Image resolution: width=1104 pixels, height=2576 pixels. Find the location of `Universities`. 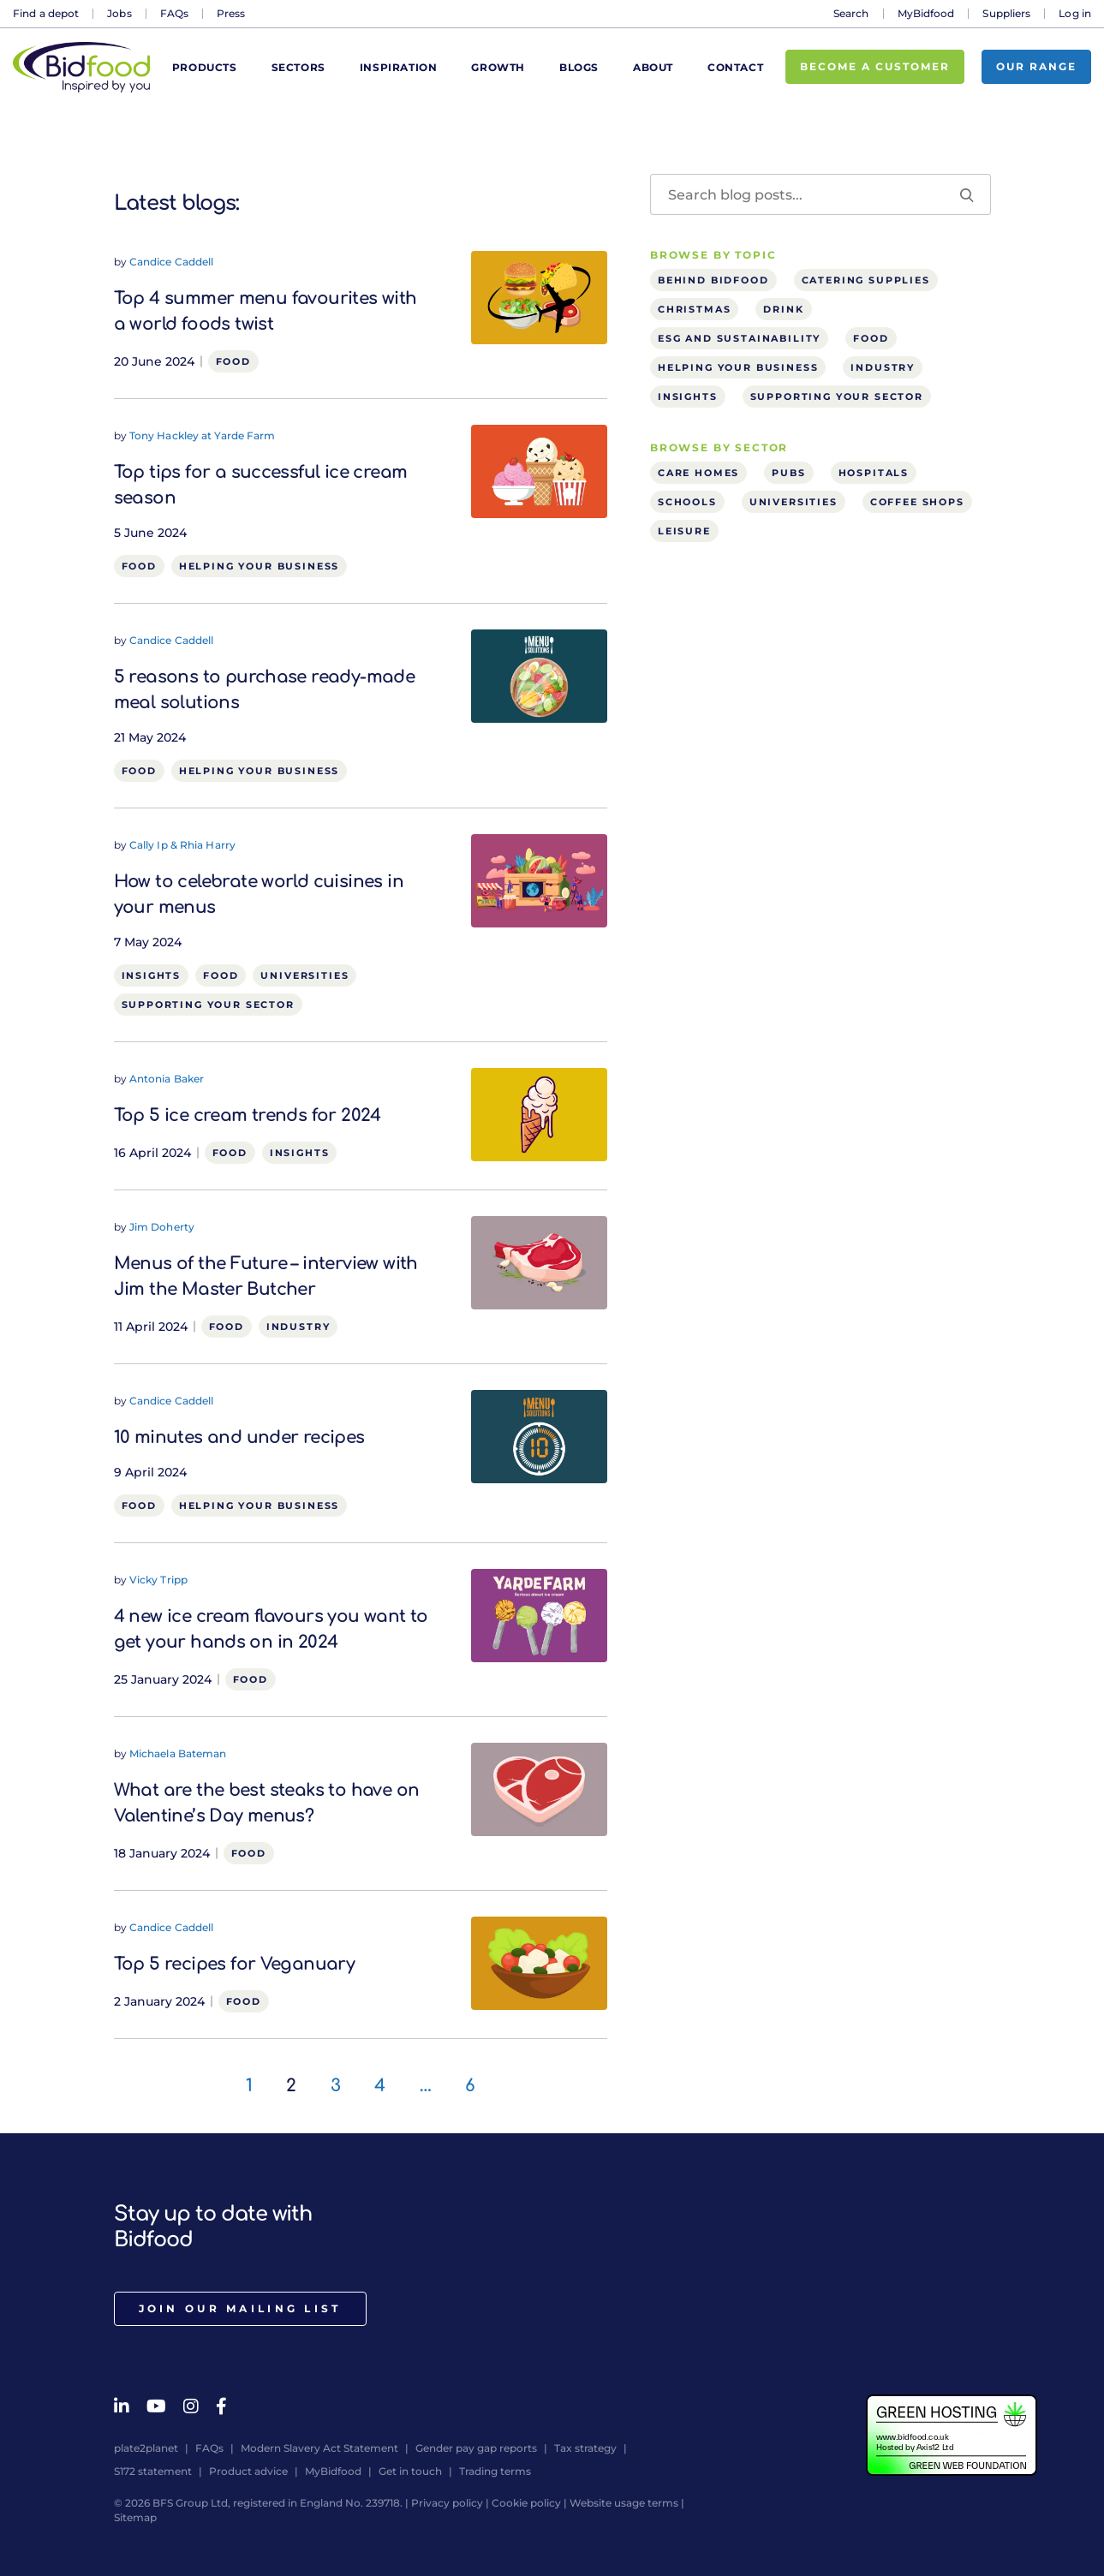

Universities is located at coordinates (304, 975).